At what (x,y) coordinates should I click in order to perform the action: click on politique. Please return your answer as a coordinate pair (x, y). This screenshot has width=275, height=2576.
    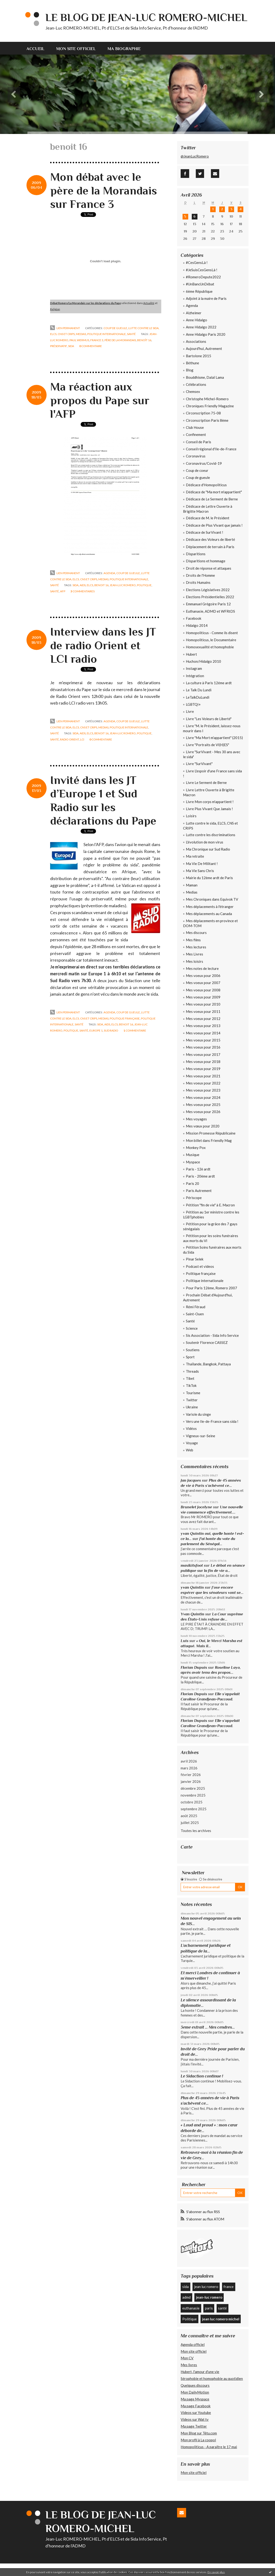
    Looking at the image, I should click on (144, 585).